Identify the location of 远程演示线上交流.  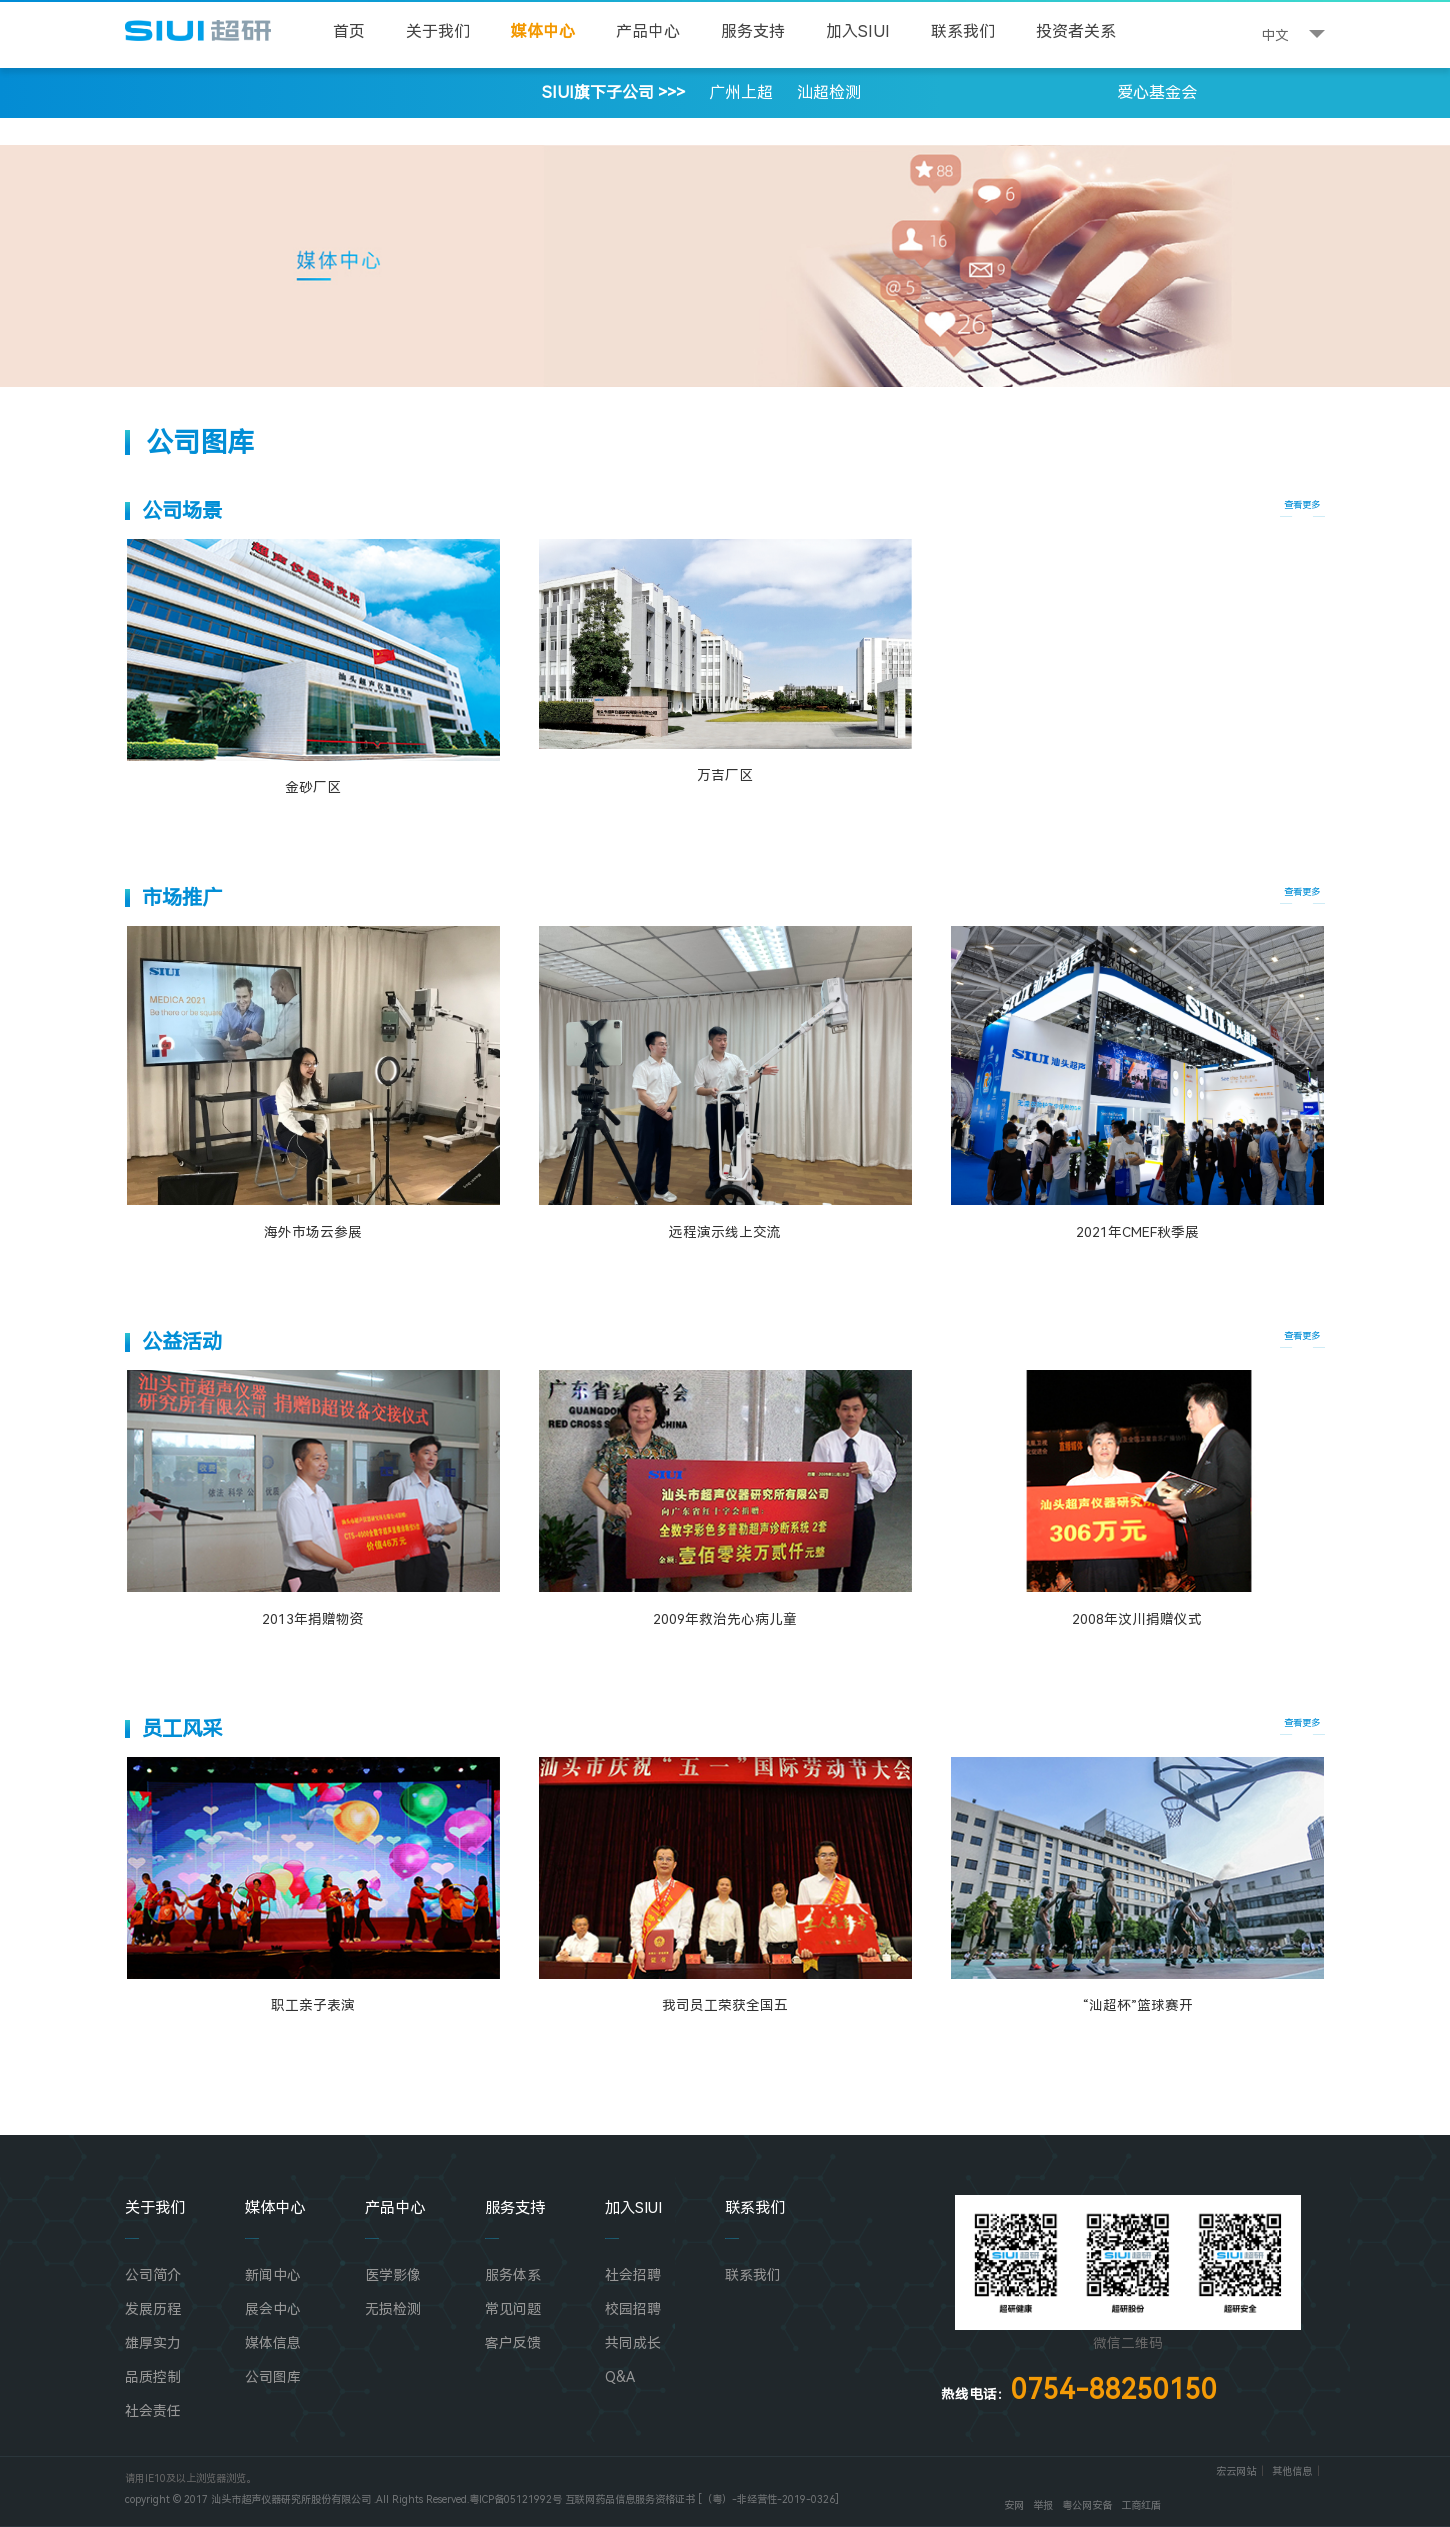
(725, 1232).